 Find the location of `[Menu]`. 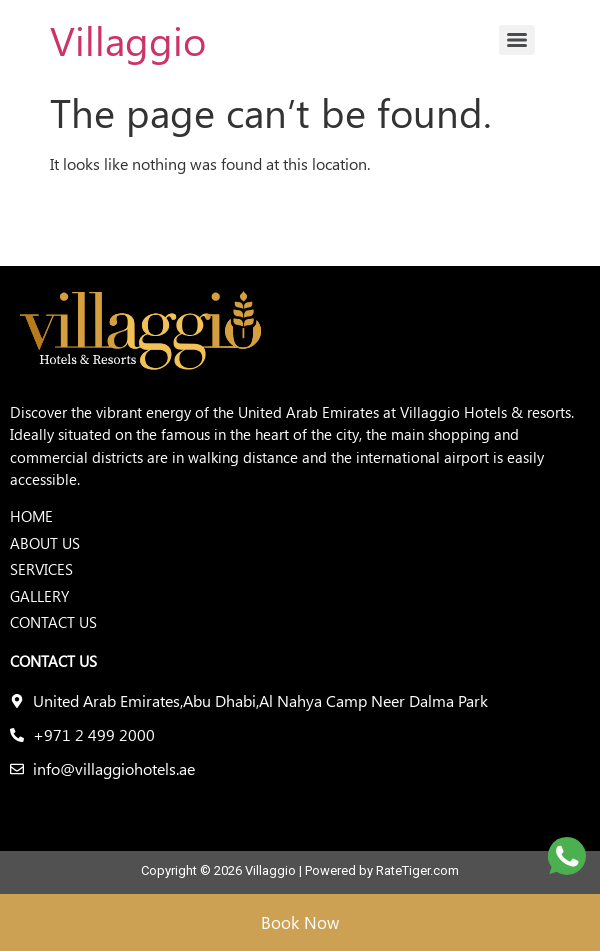

[Menu] is located at coordinates (517, 40).